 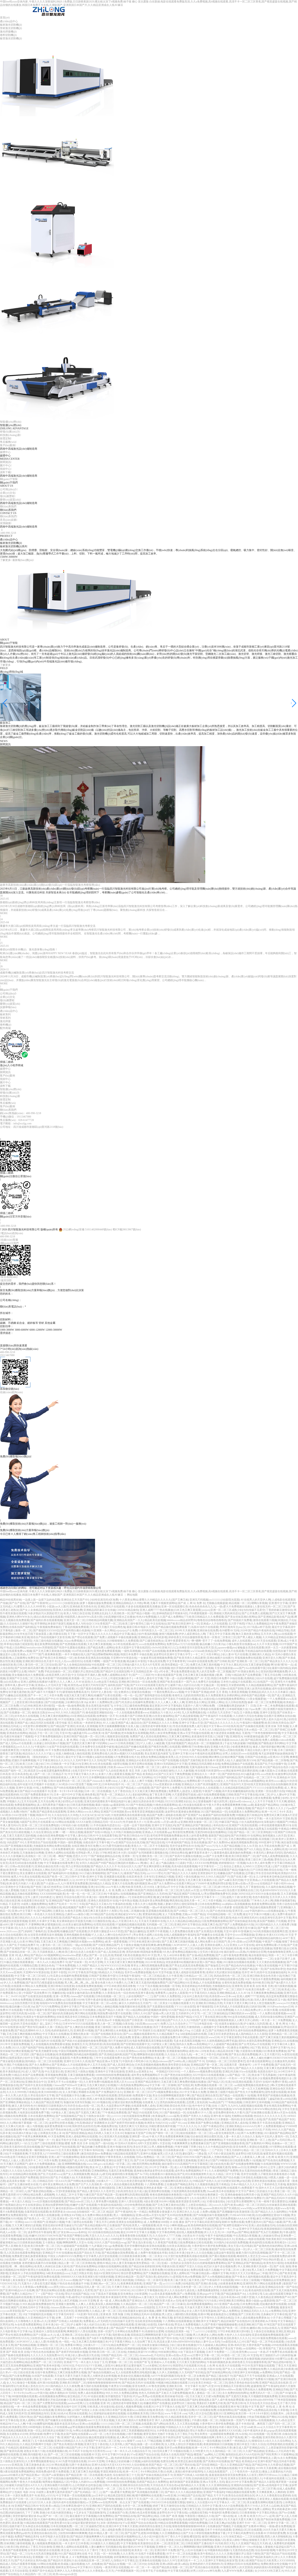 I want to click on 影音先锋熟女少妇资源网, so click(x=132, y=2293).